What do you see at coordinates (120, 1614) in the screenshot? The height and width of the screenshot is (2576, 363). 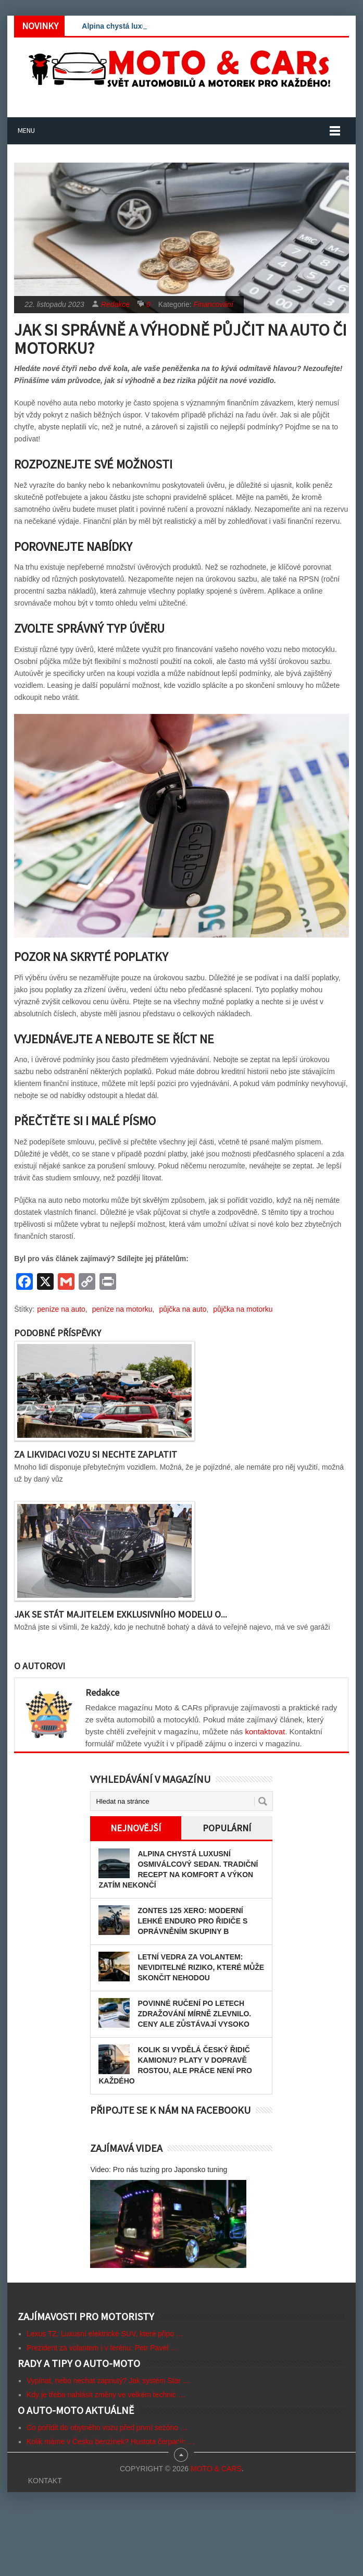 I see `Jak se stát majitelem exklusivního modelu o...` at bounding box center [120, 1614].